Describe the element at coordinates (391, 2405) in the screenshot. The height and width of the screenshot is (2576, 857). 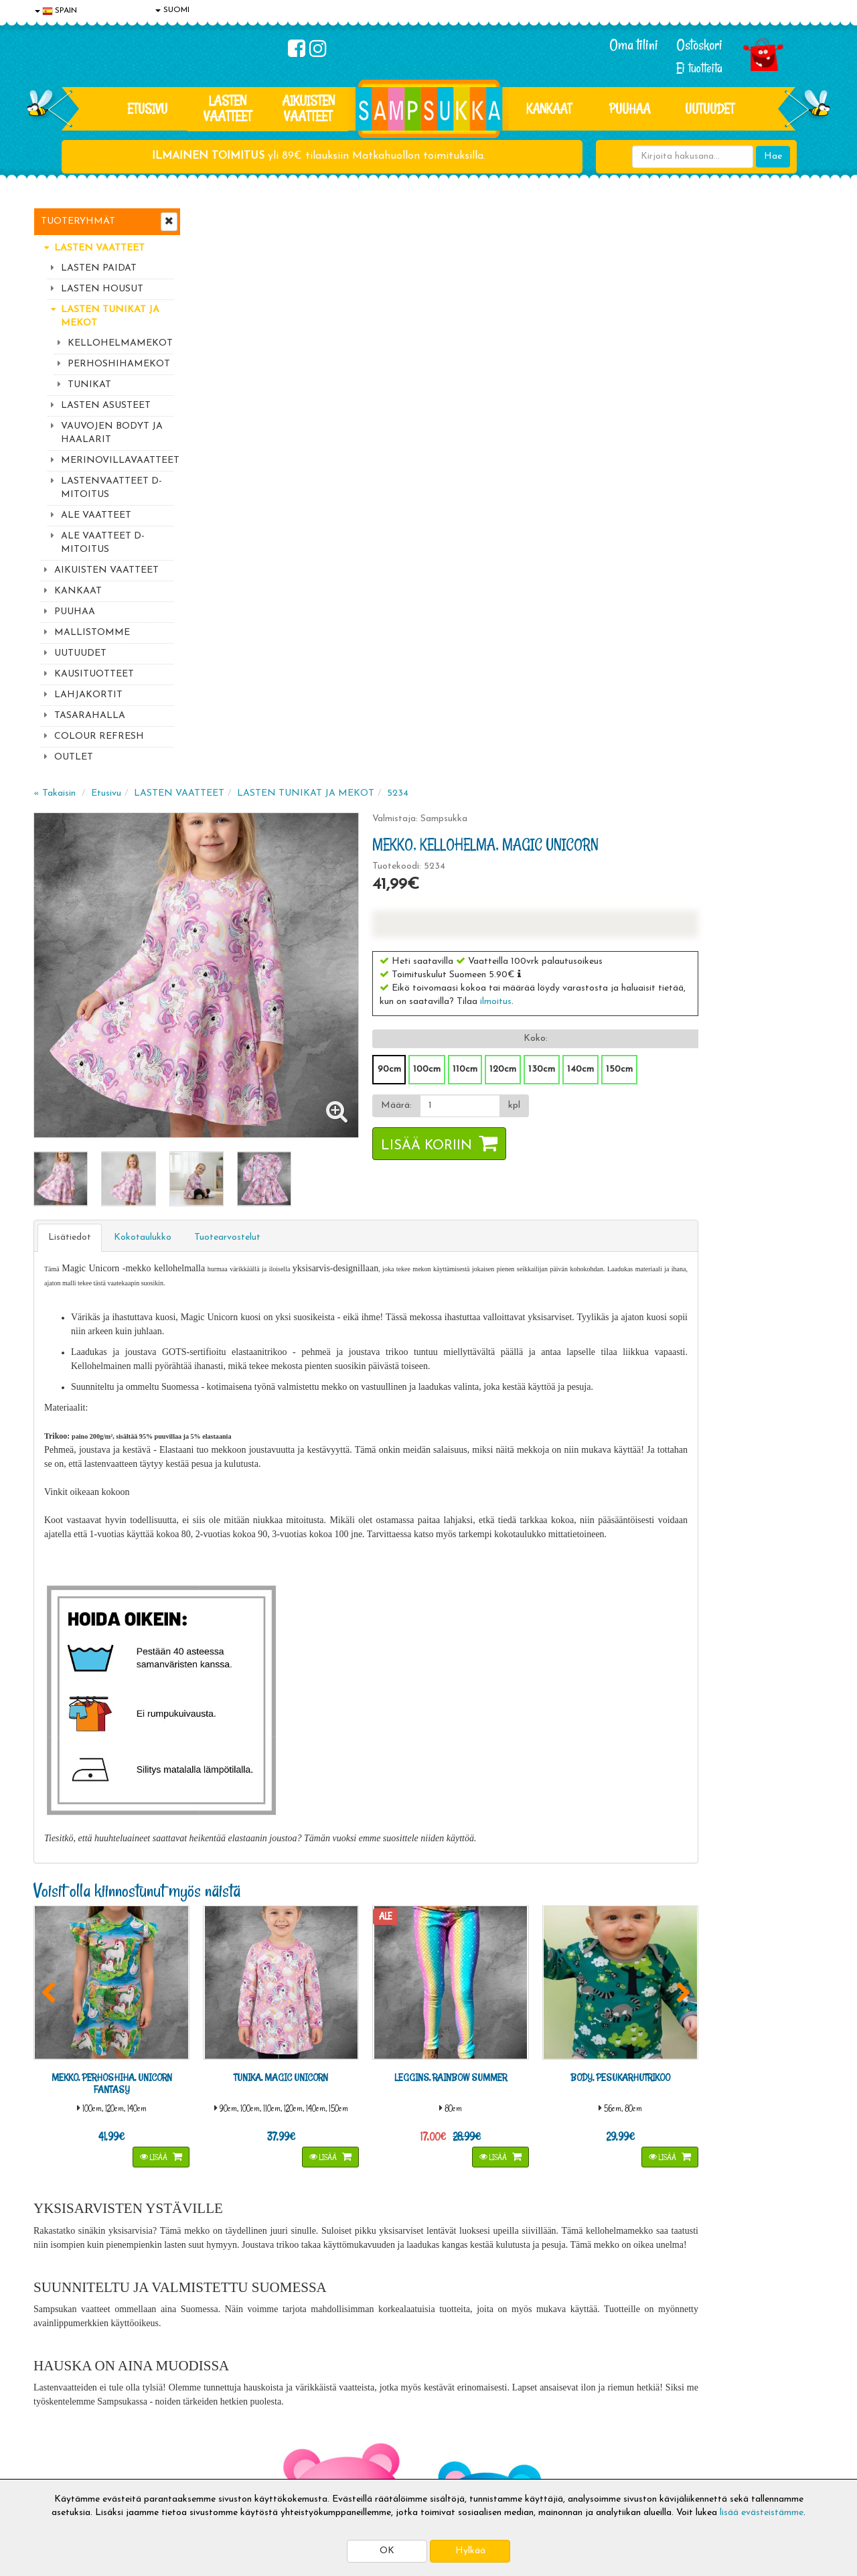
I see `Sampsukan blogi` at that location.